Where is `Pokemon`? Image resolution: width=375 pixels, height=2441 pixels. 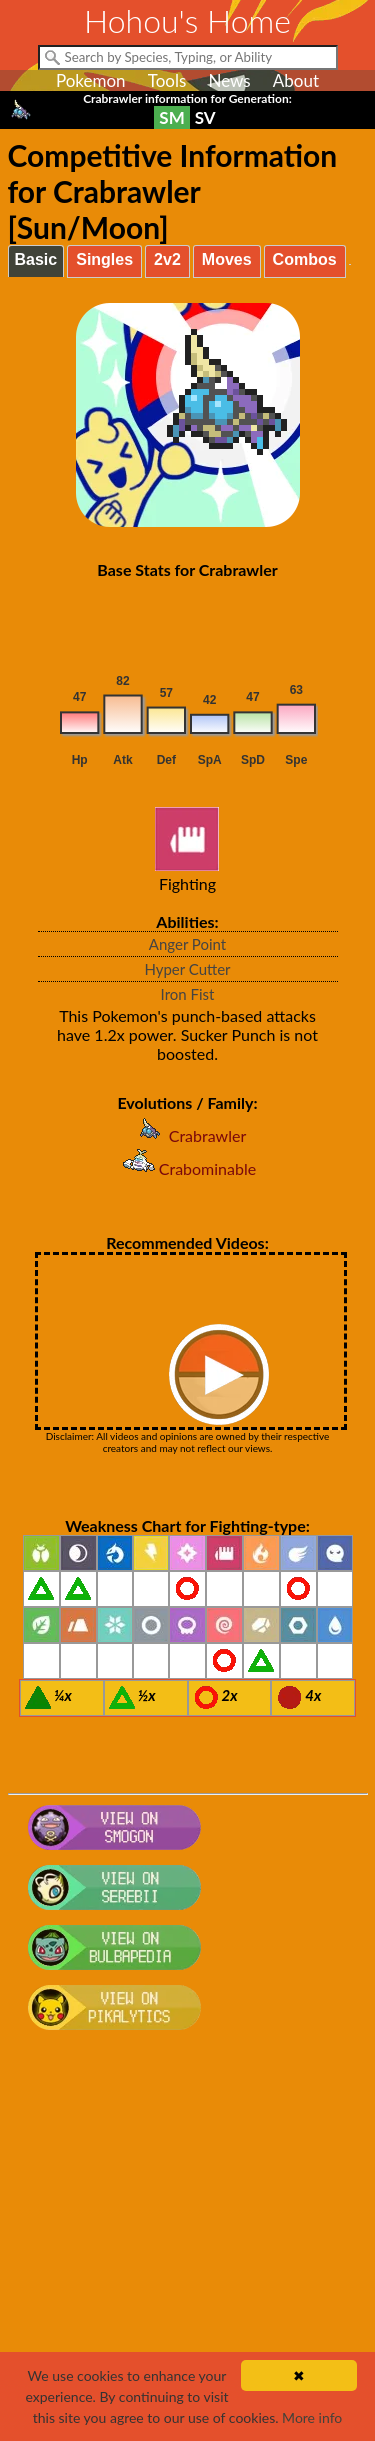 Pokemon is located at coordinates (91, 80).